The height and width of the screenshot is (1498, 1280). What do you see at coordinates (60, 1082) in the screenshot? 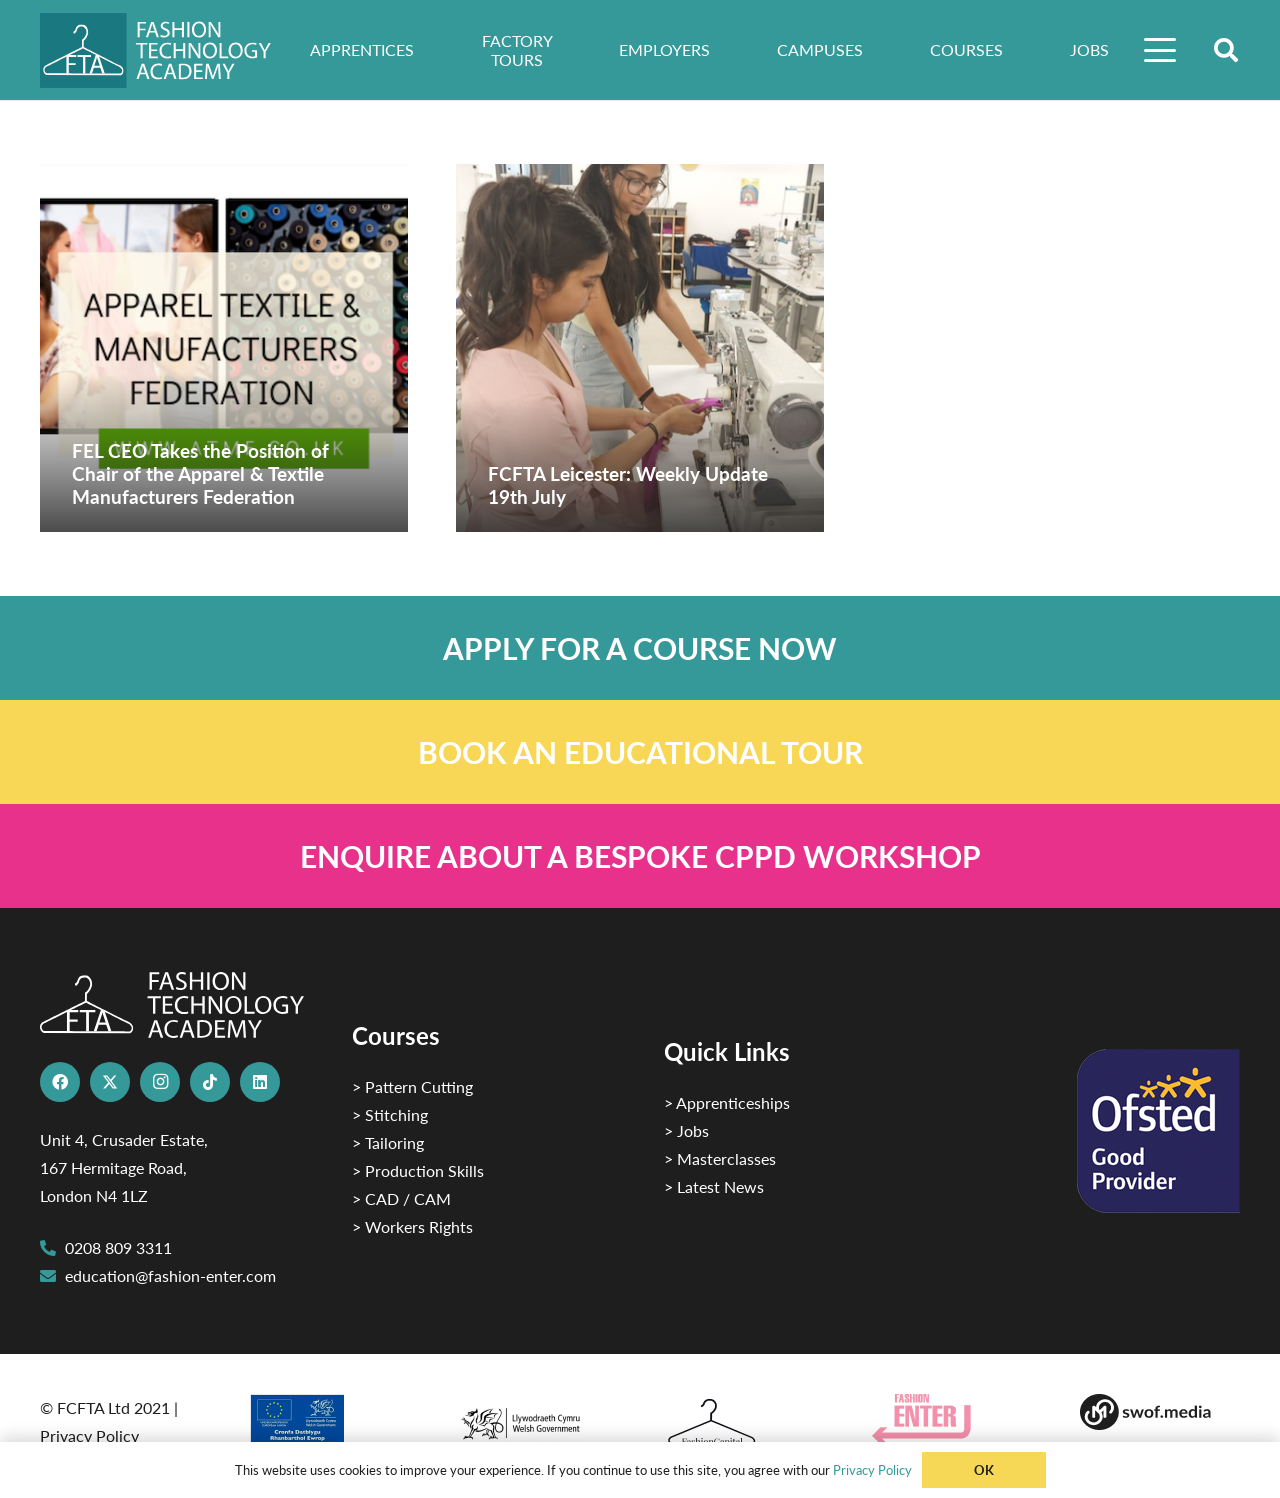
I see `[Facebook]` at bounding box center [60, 1082].